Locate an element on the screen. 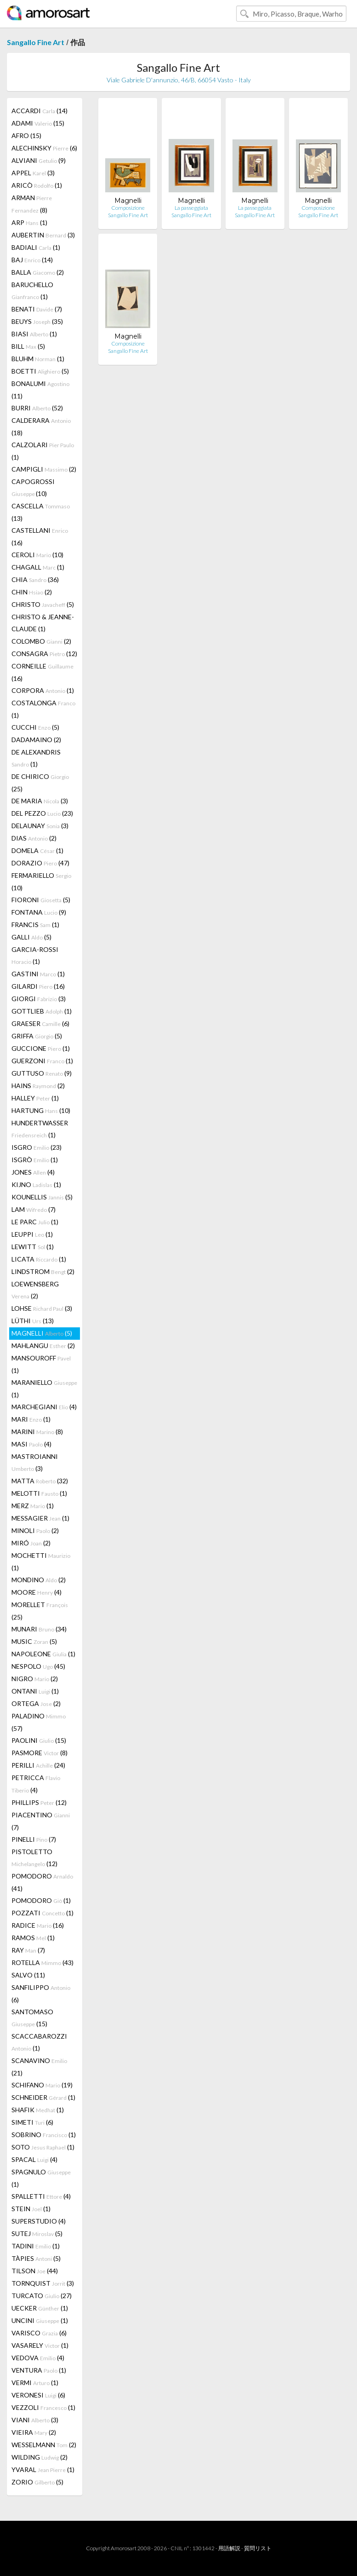  La passeggiata is located at coordinates (191, 207).